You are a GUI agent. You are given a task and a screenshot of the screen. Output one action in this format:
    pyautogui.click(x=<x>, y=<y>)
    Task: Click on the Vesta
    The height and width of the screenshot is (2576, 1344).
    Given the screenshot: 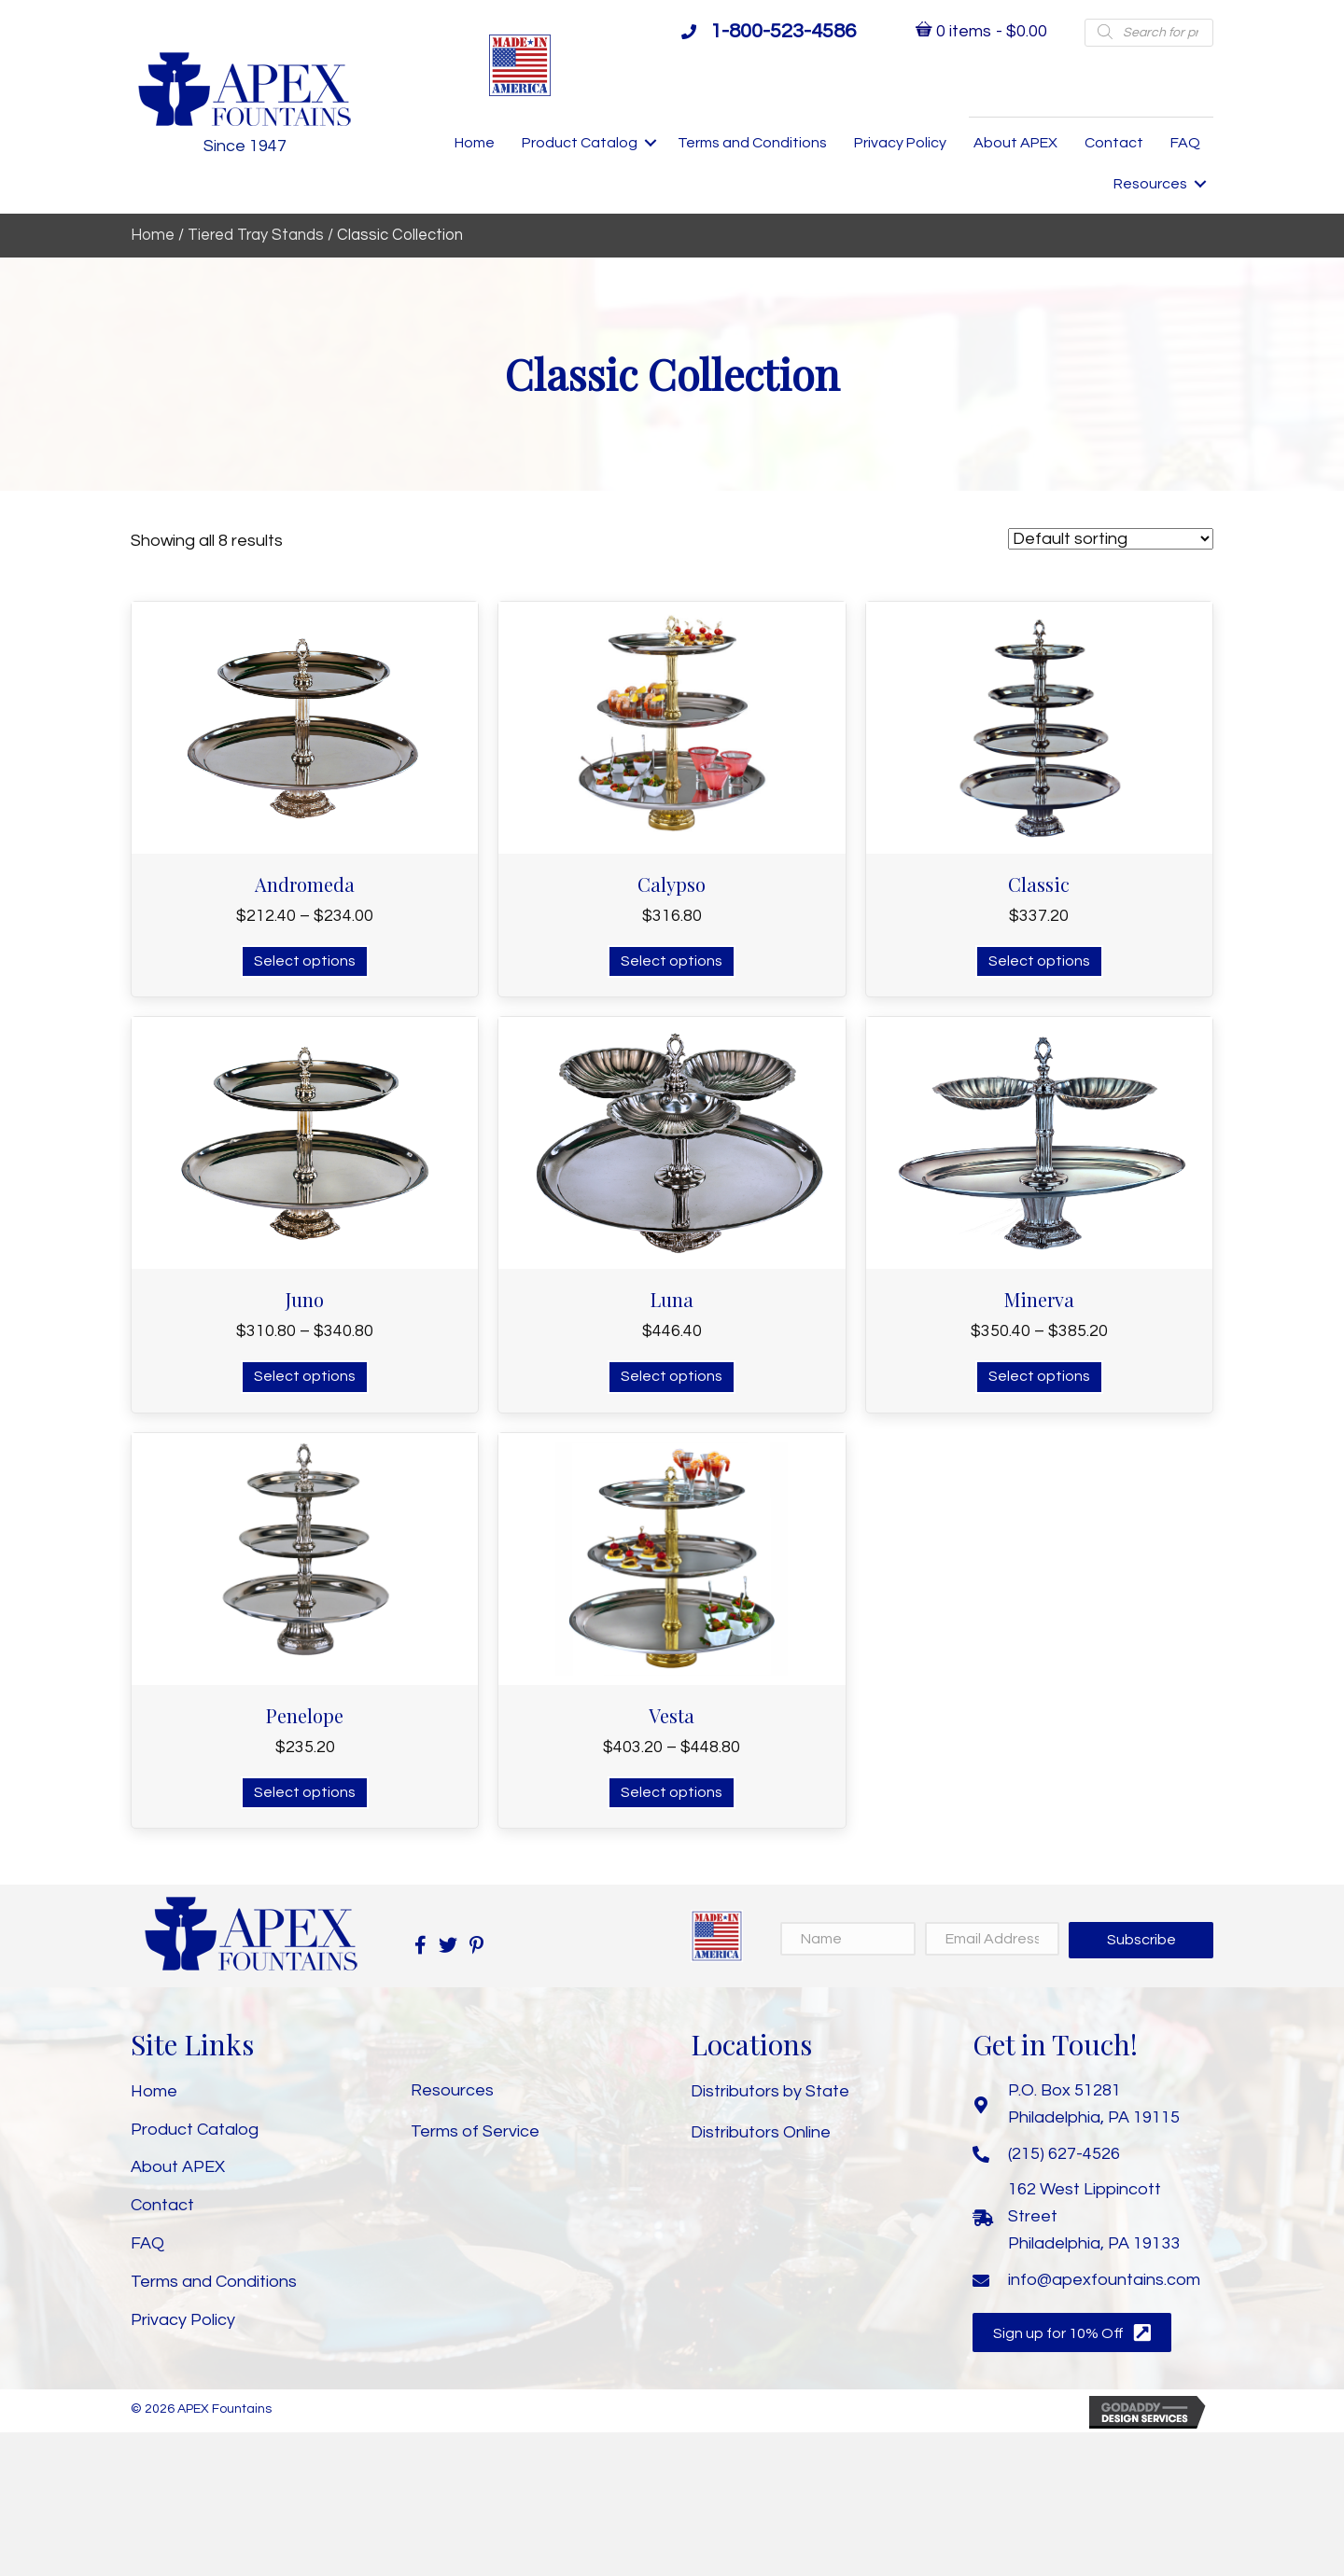 What is the action you would take?
    pyautogui.click(x=671, y=1715)
    